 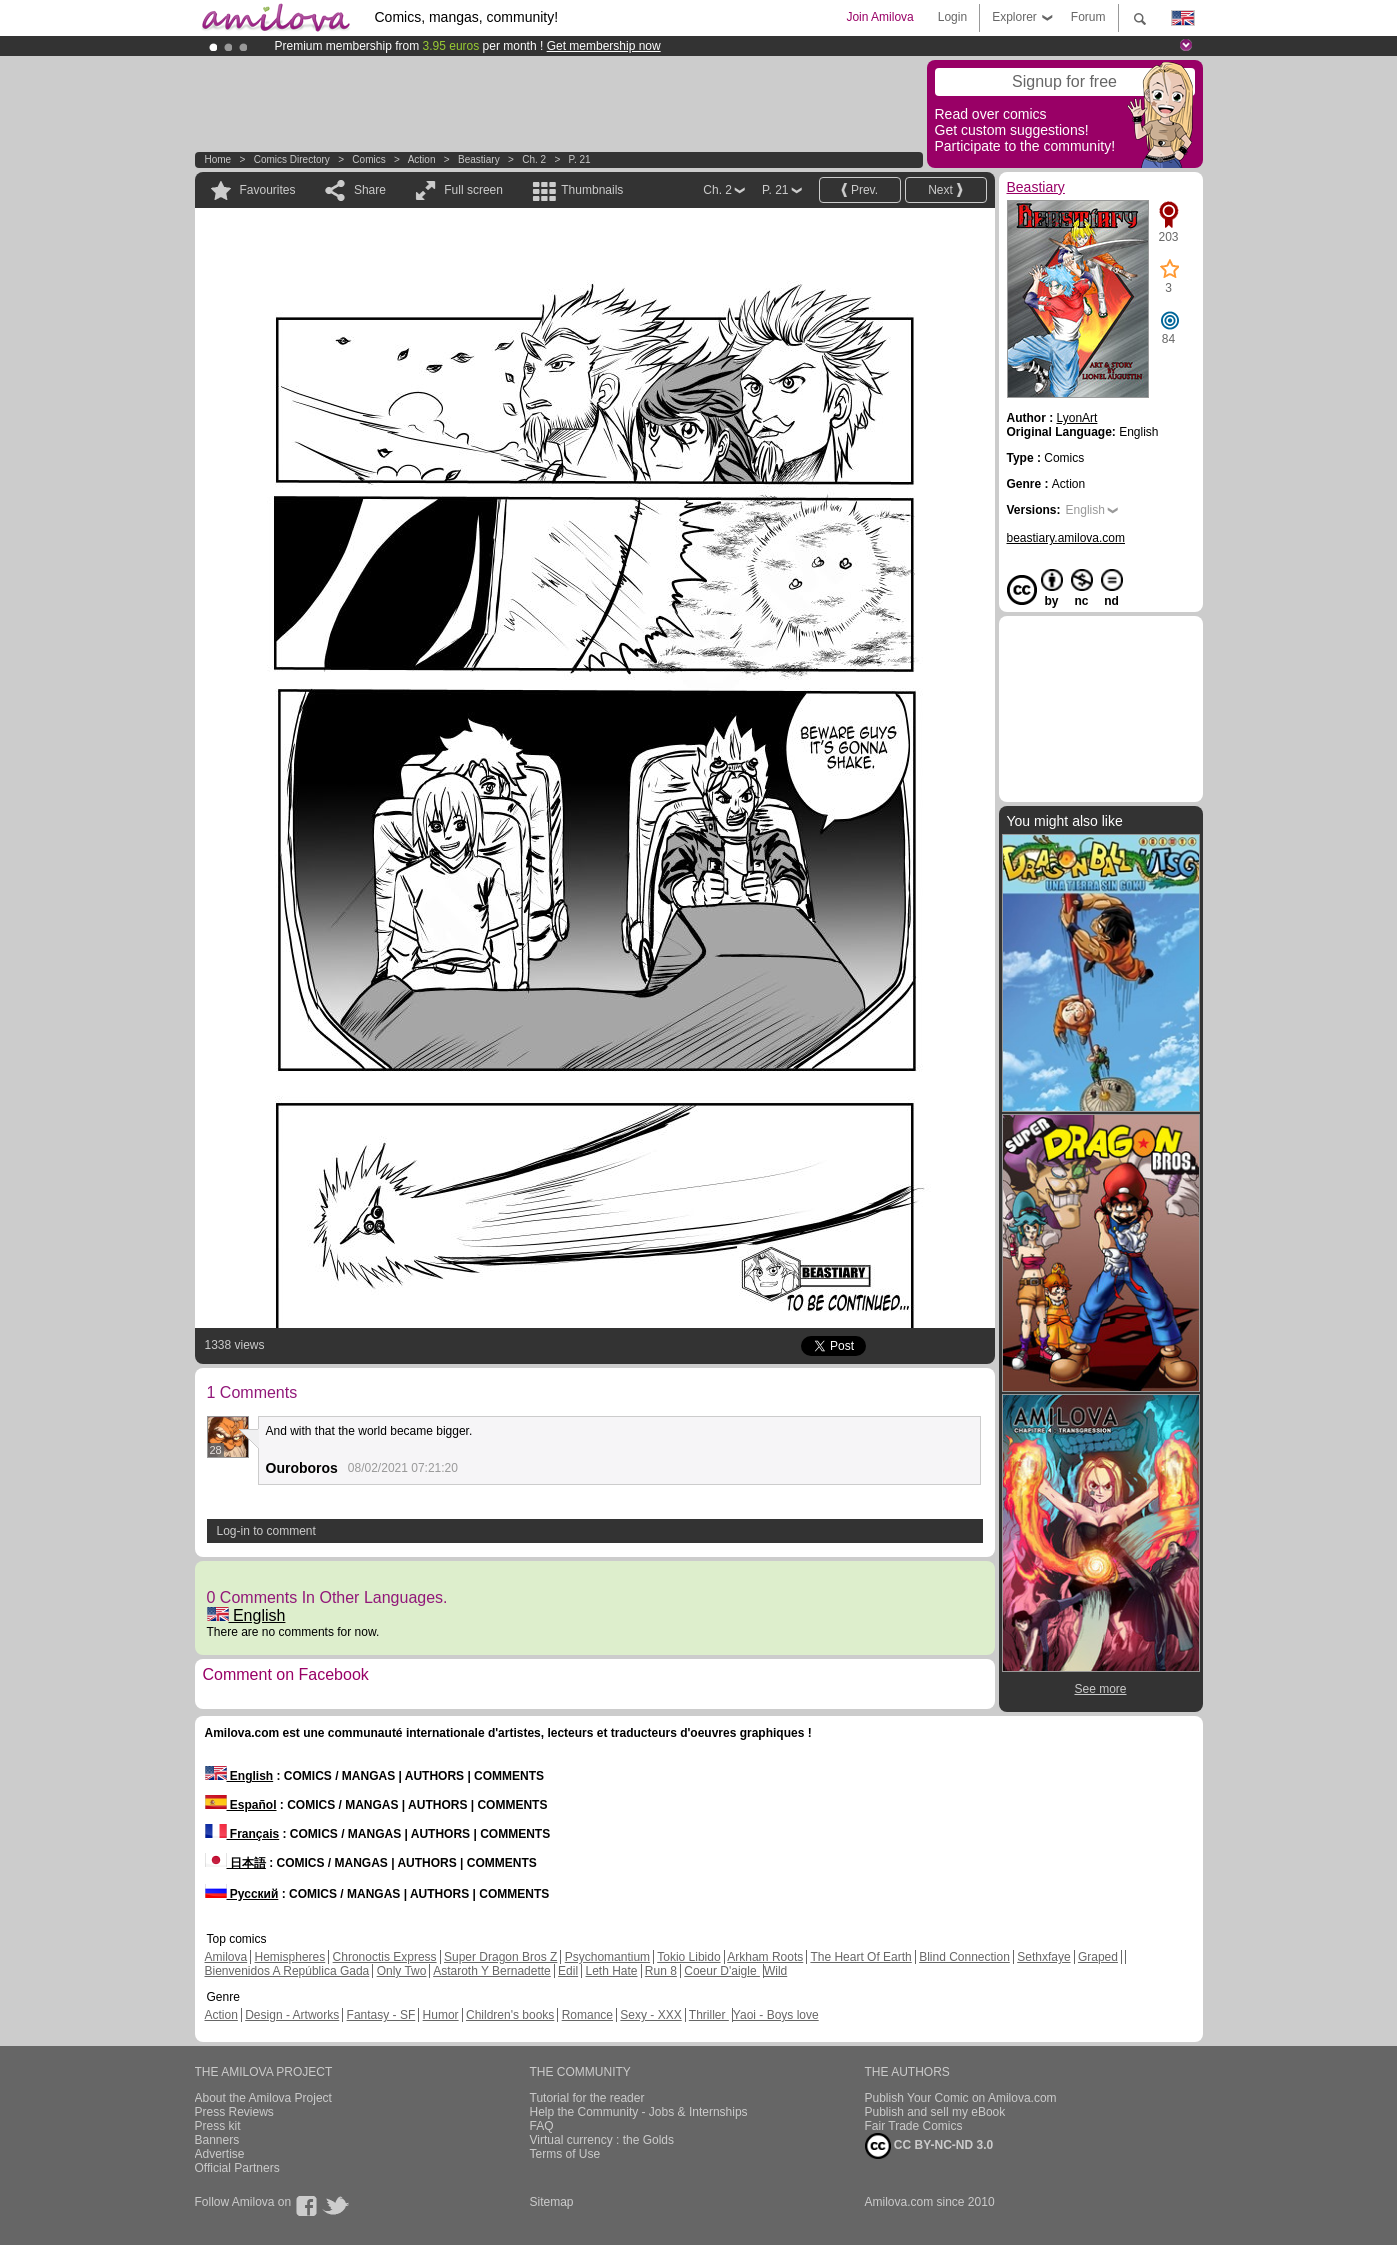 I want to click on The Heart Of Earth, so click(x=860, y=1957).